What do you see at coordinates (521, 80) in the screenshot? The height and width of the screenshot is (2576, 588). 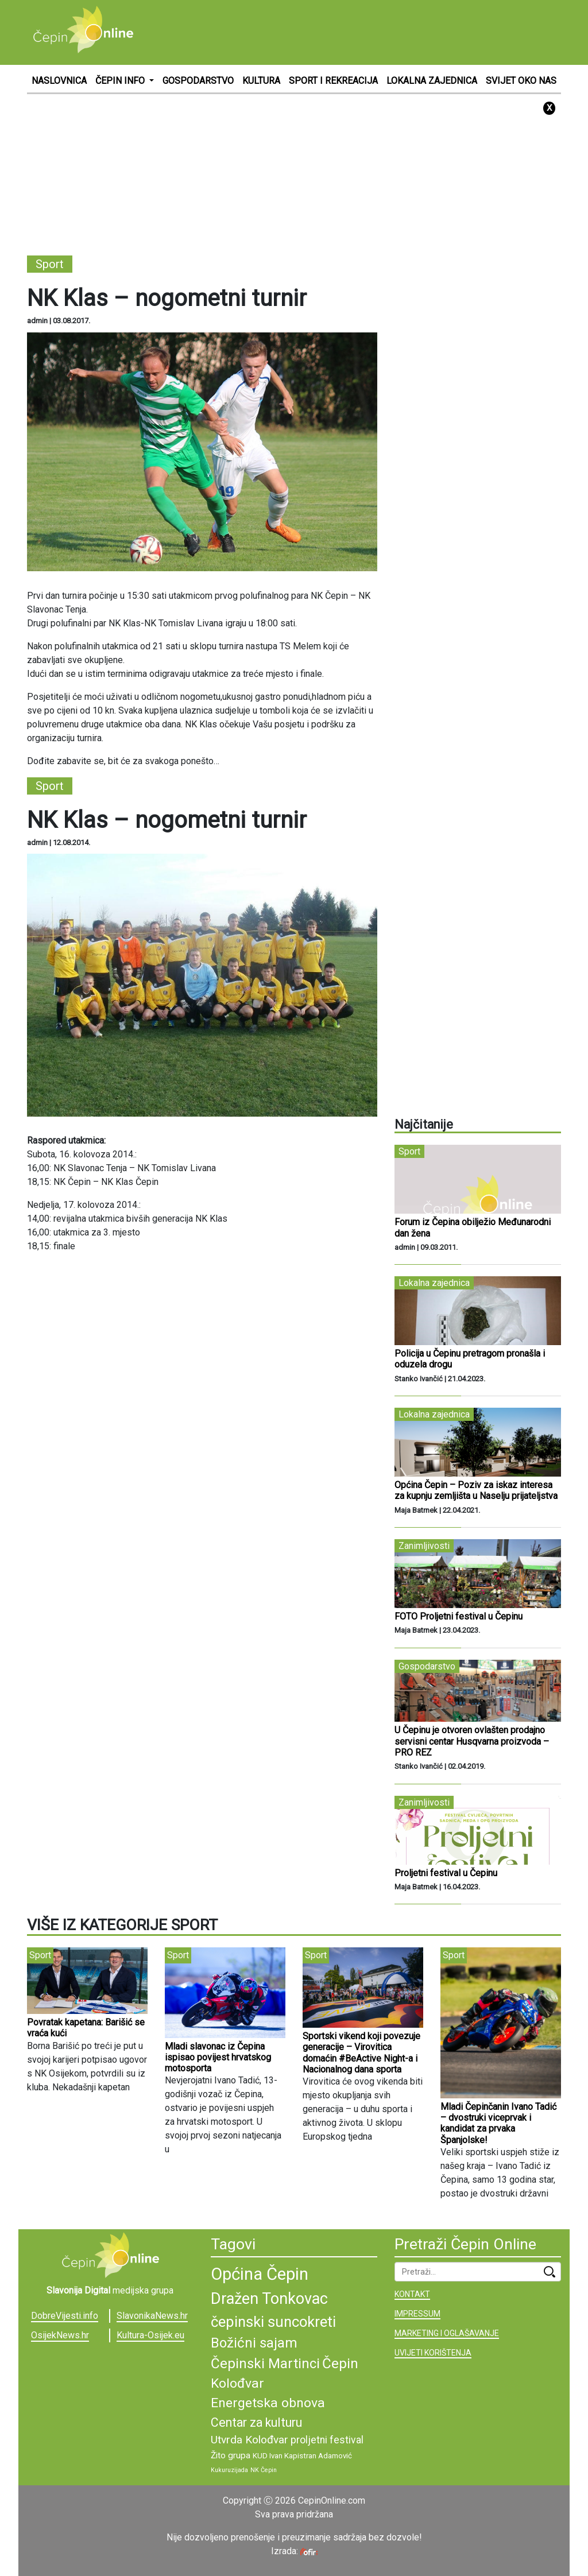 I see `SVIJET OKO NAS` at bounding box center [521, 80].